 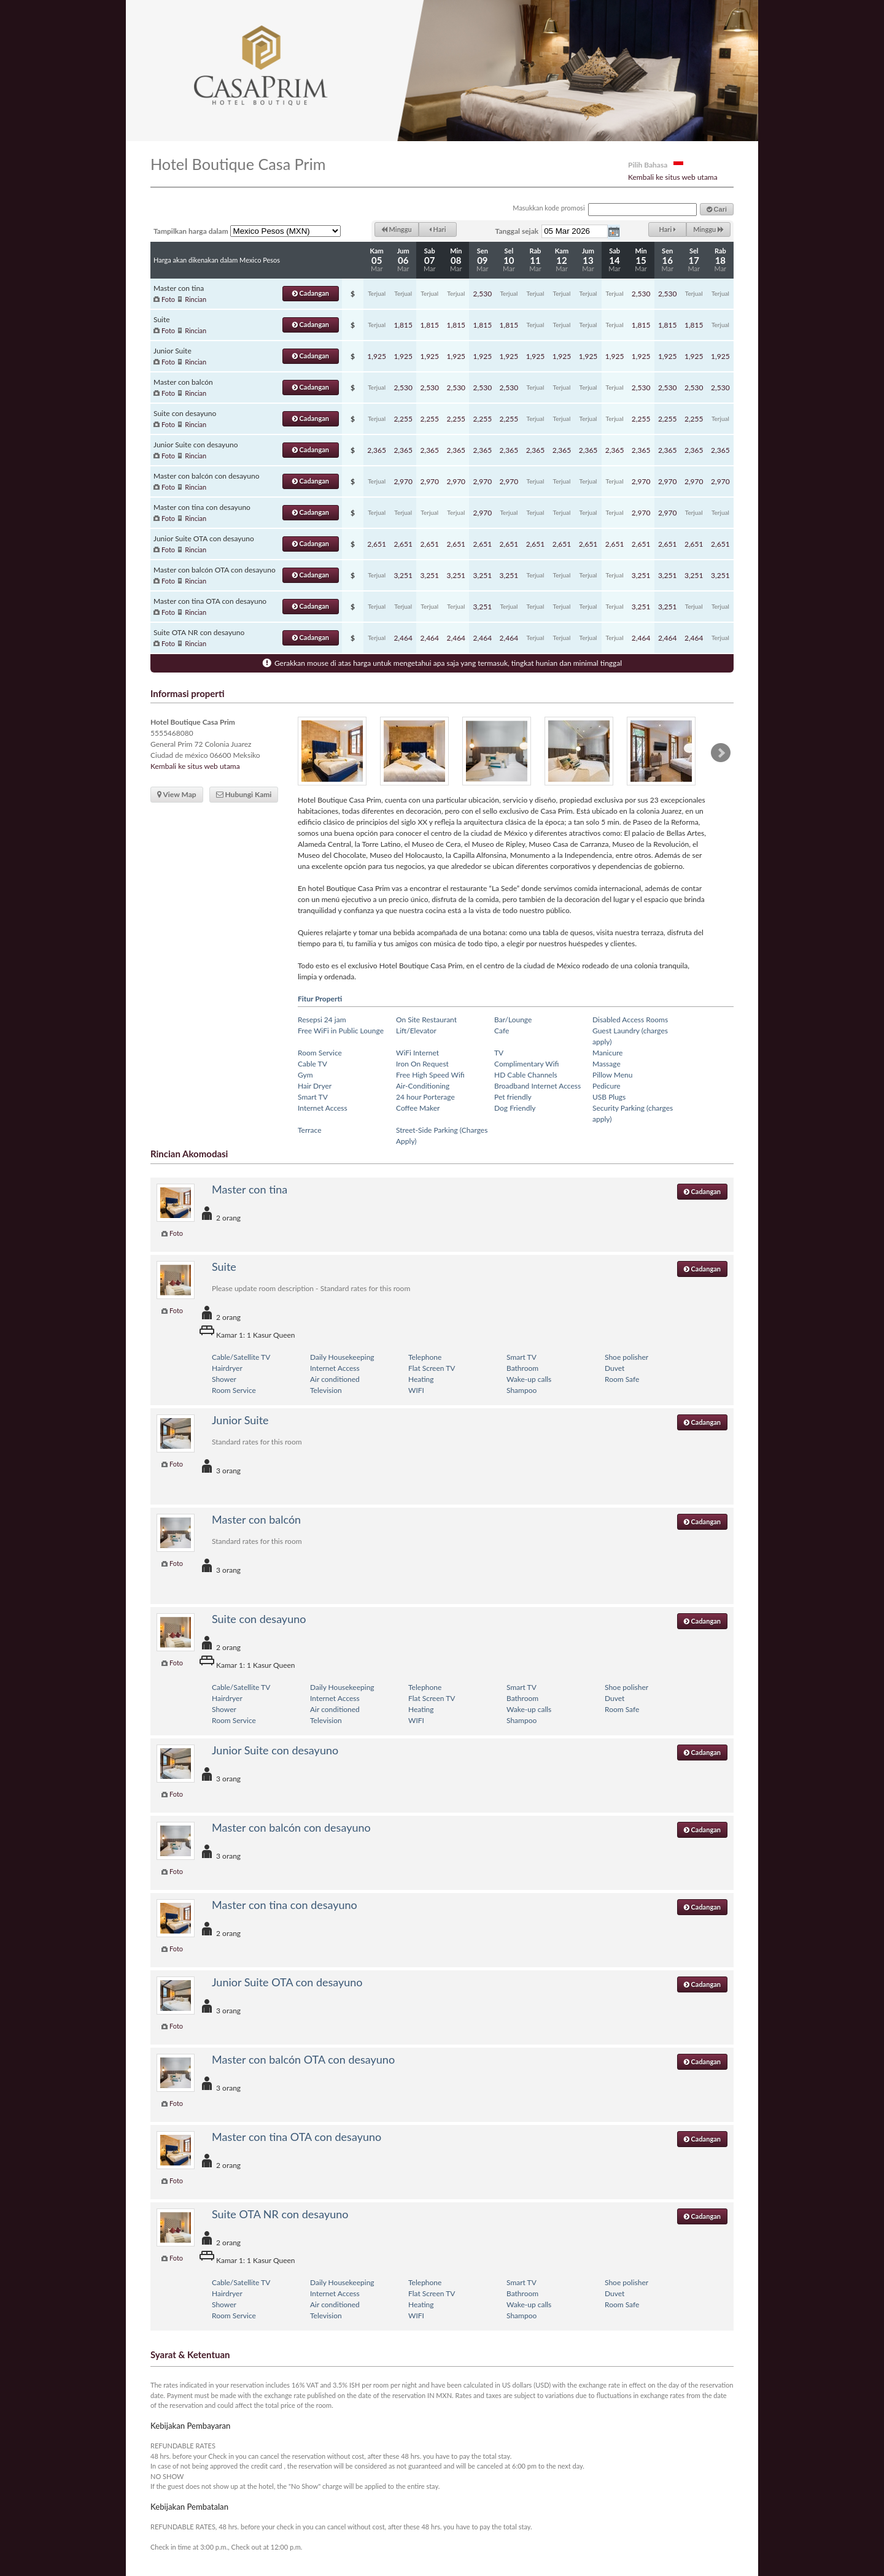 What do you see at coordinates (403, 481) in the screenshot?
I see `2,970` at bounding box center [403, 481].